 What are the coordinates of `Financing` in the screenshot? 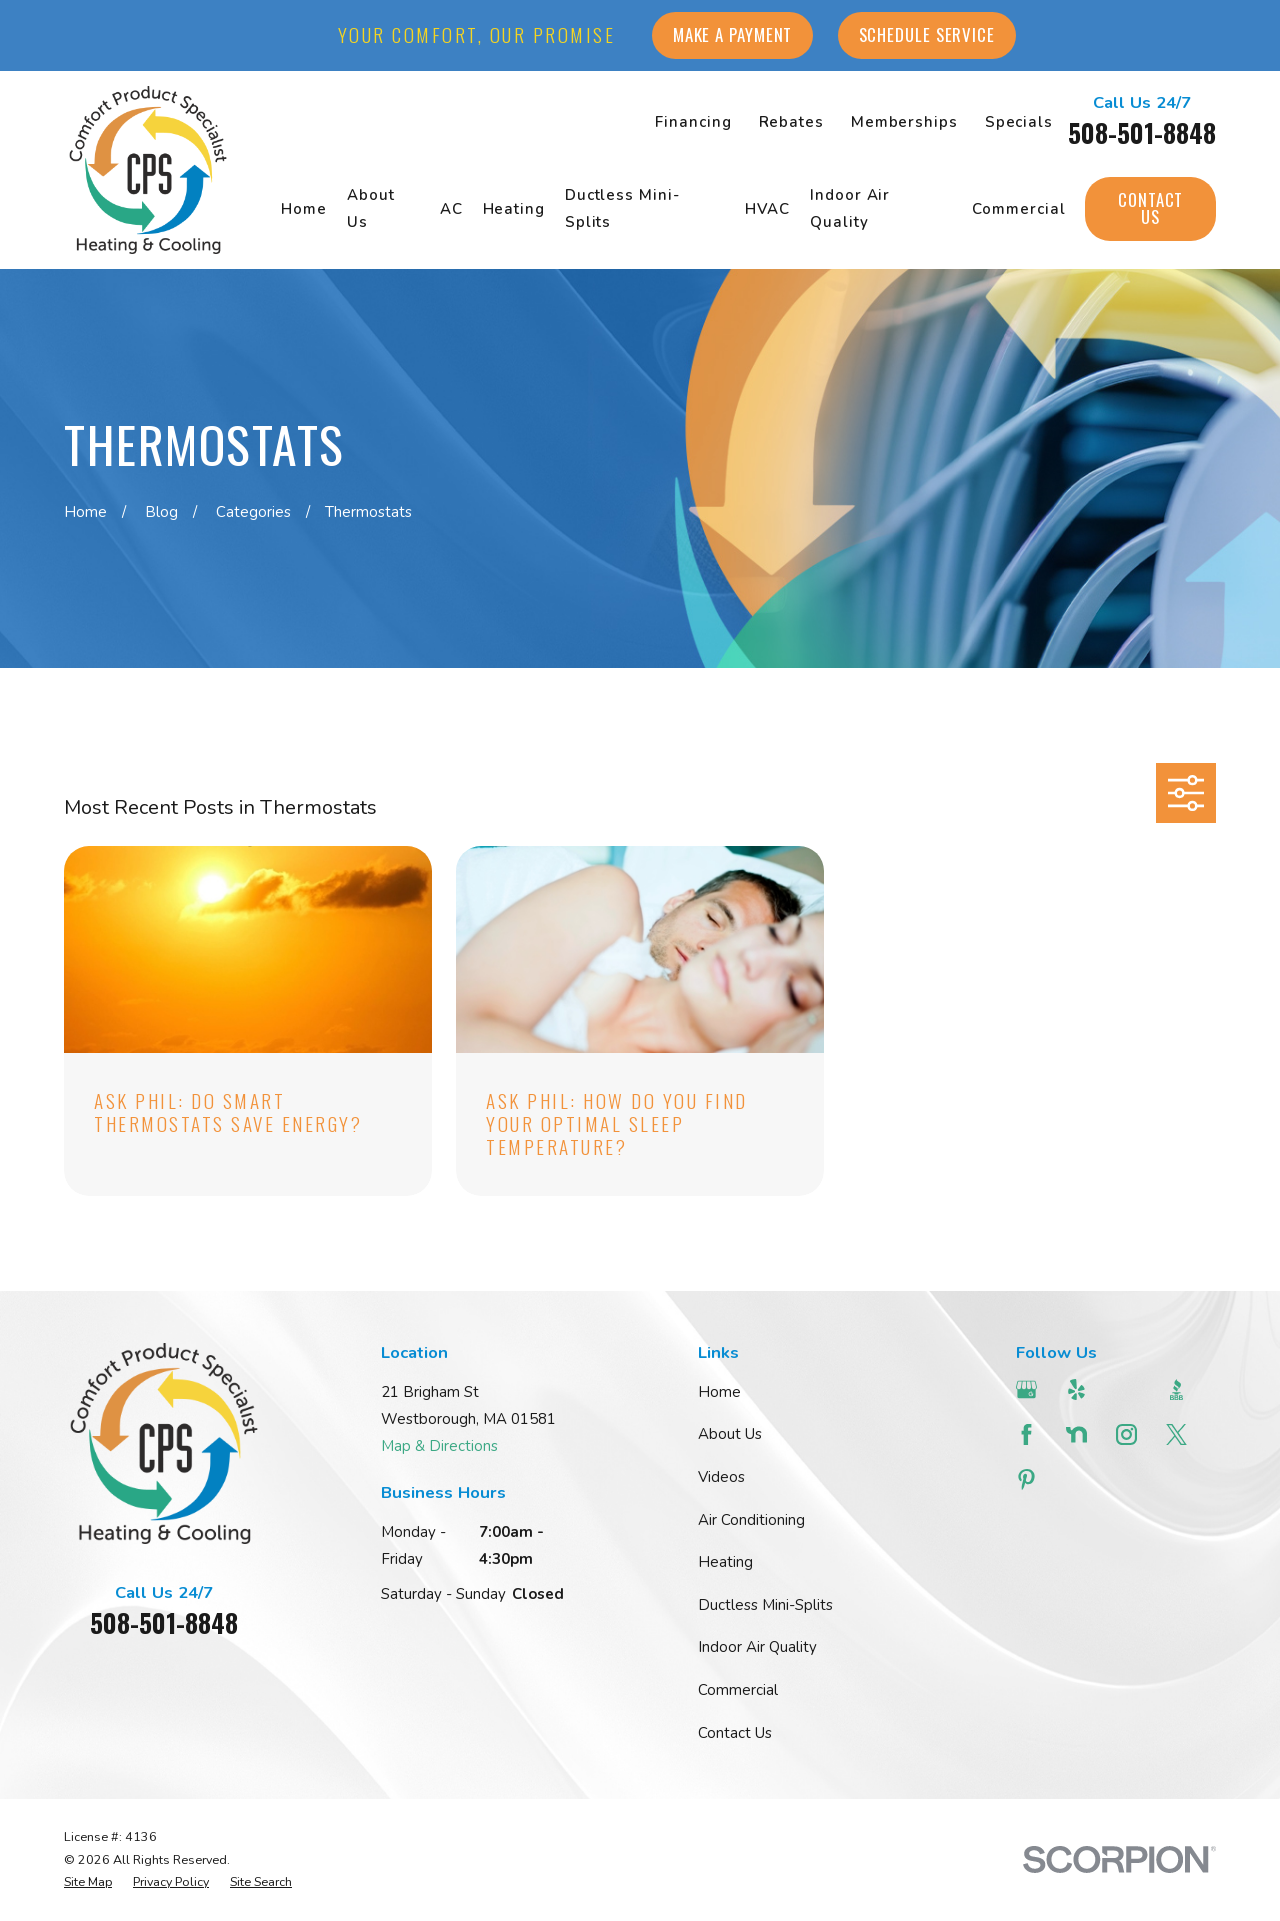 It's located at (693, 122).